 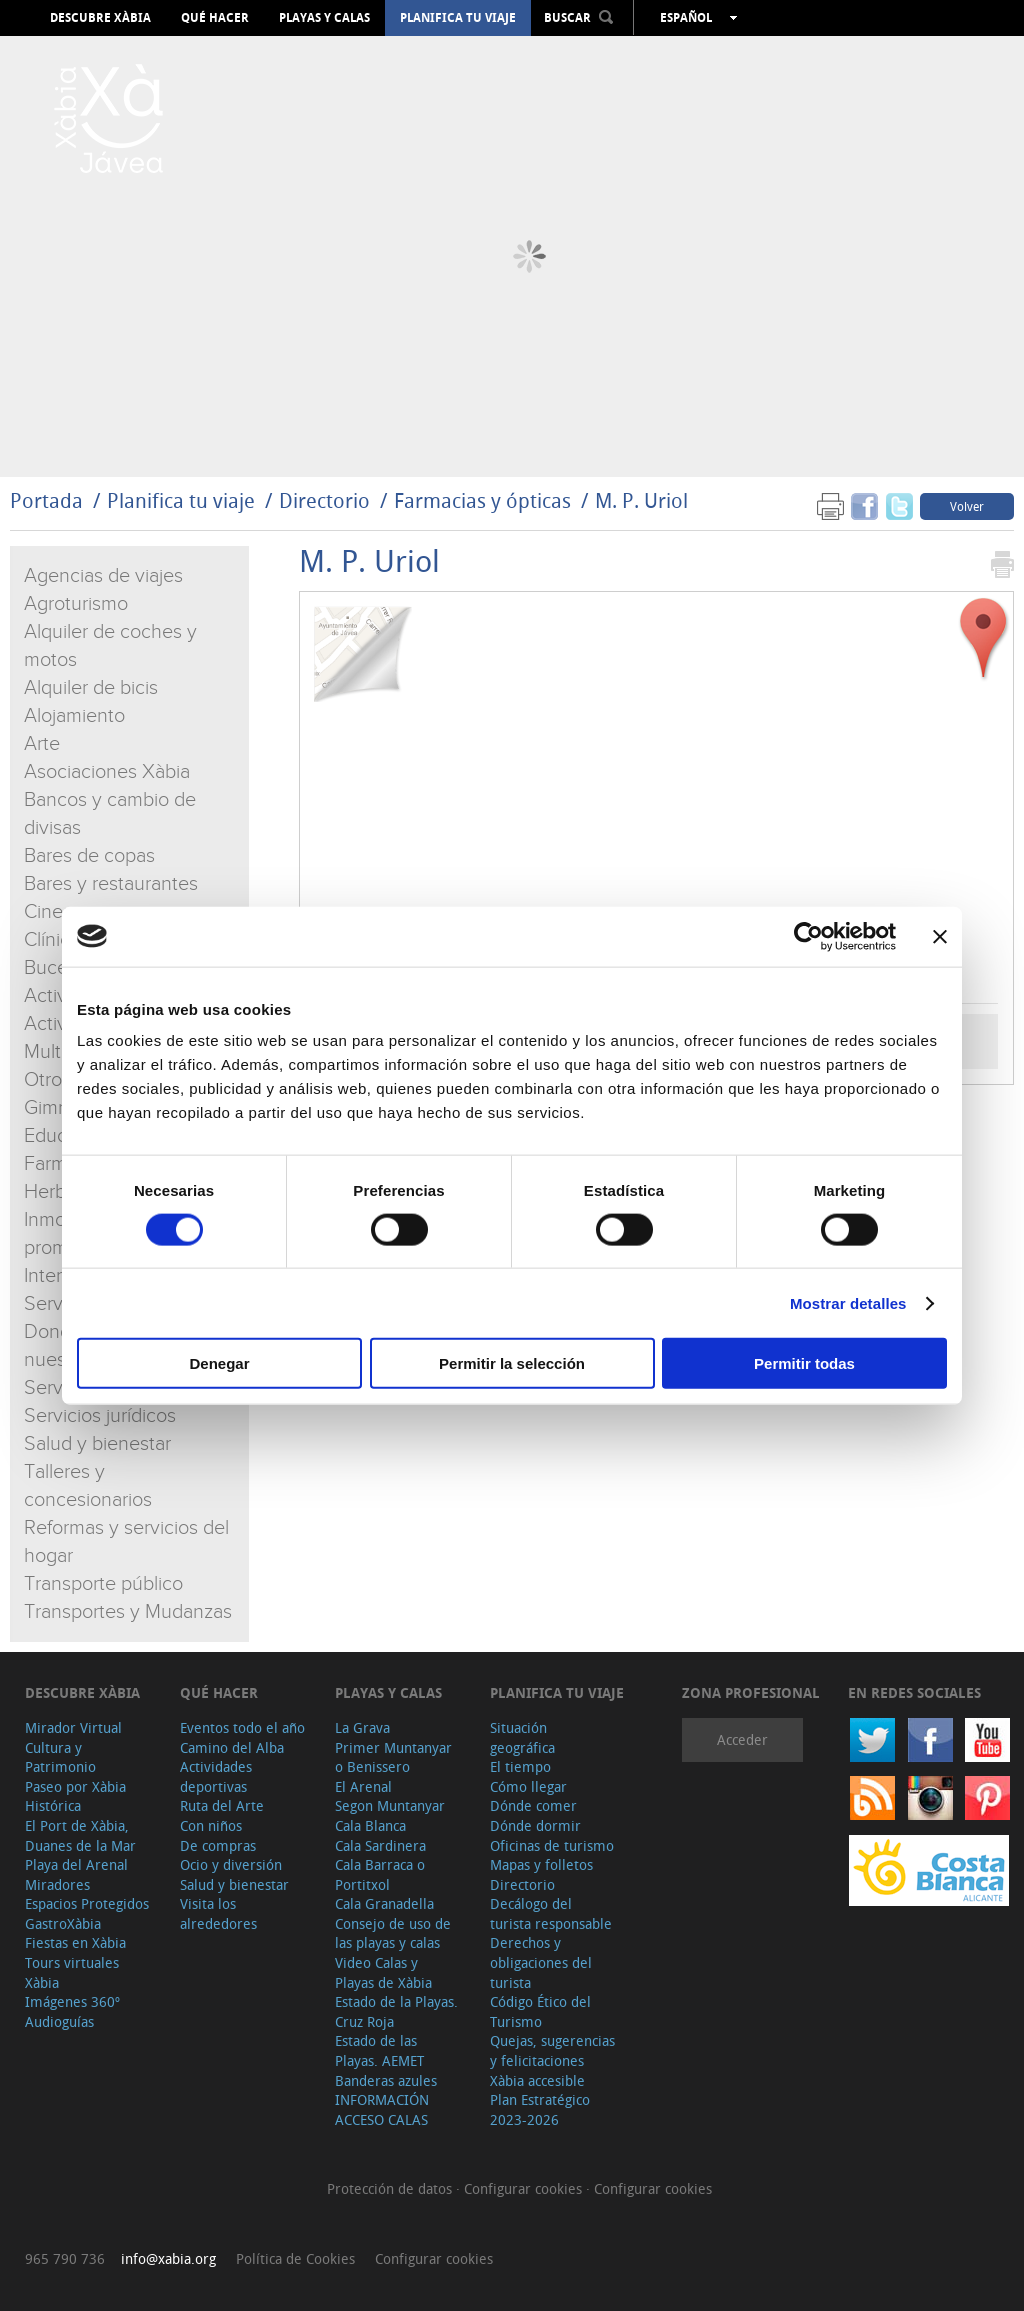 What do you see at coordinates (73, 1727) in the screenshot?
I see `Mirador Virtual` at bounding box center [73, 1727].